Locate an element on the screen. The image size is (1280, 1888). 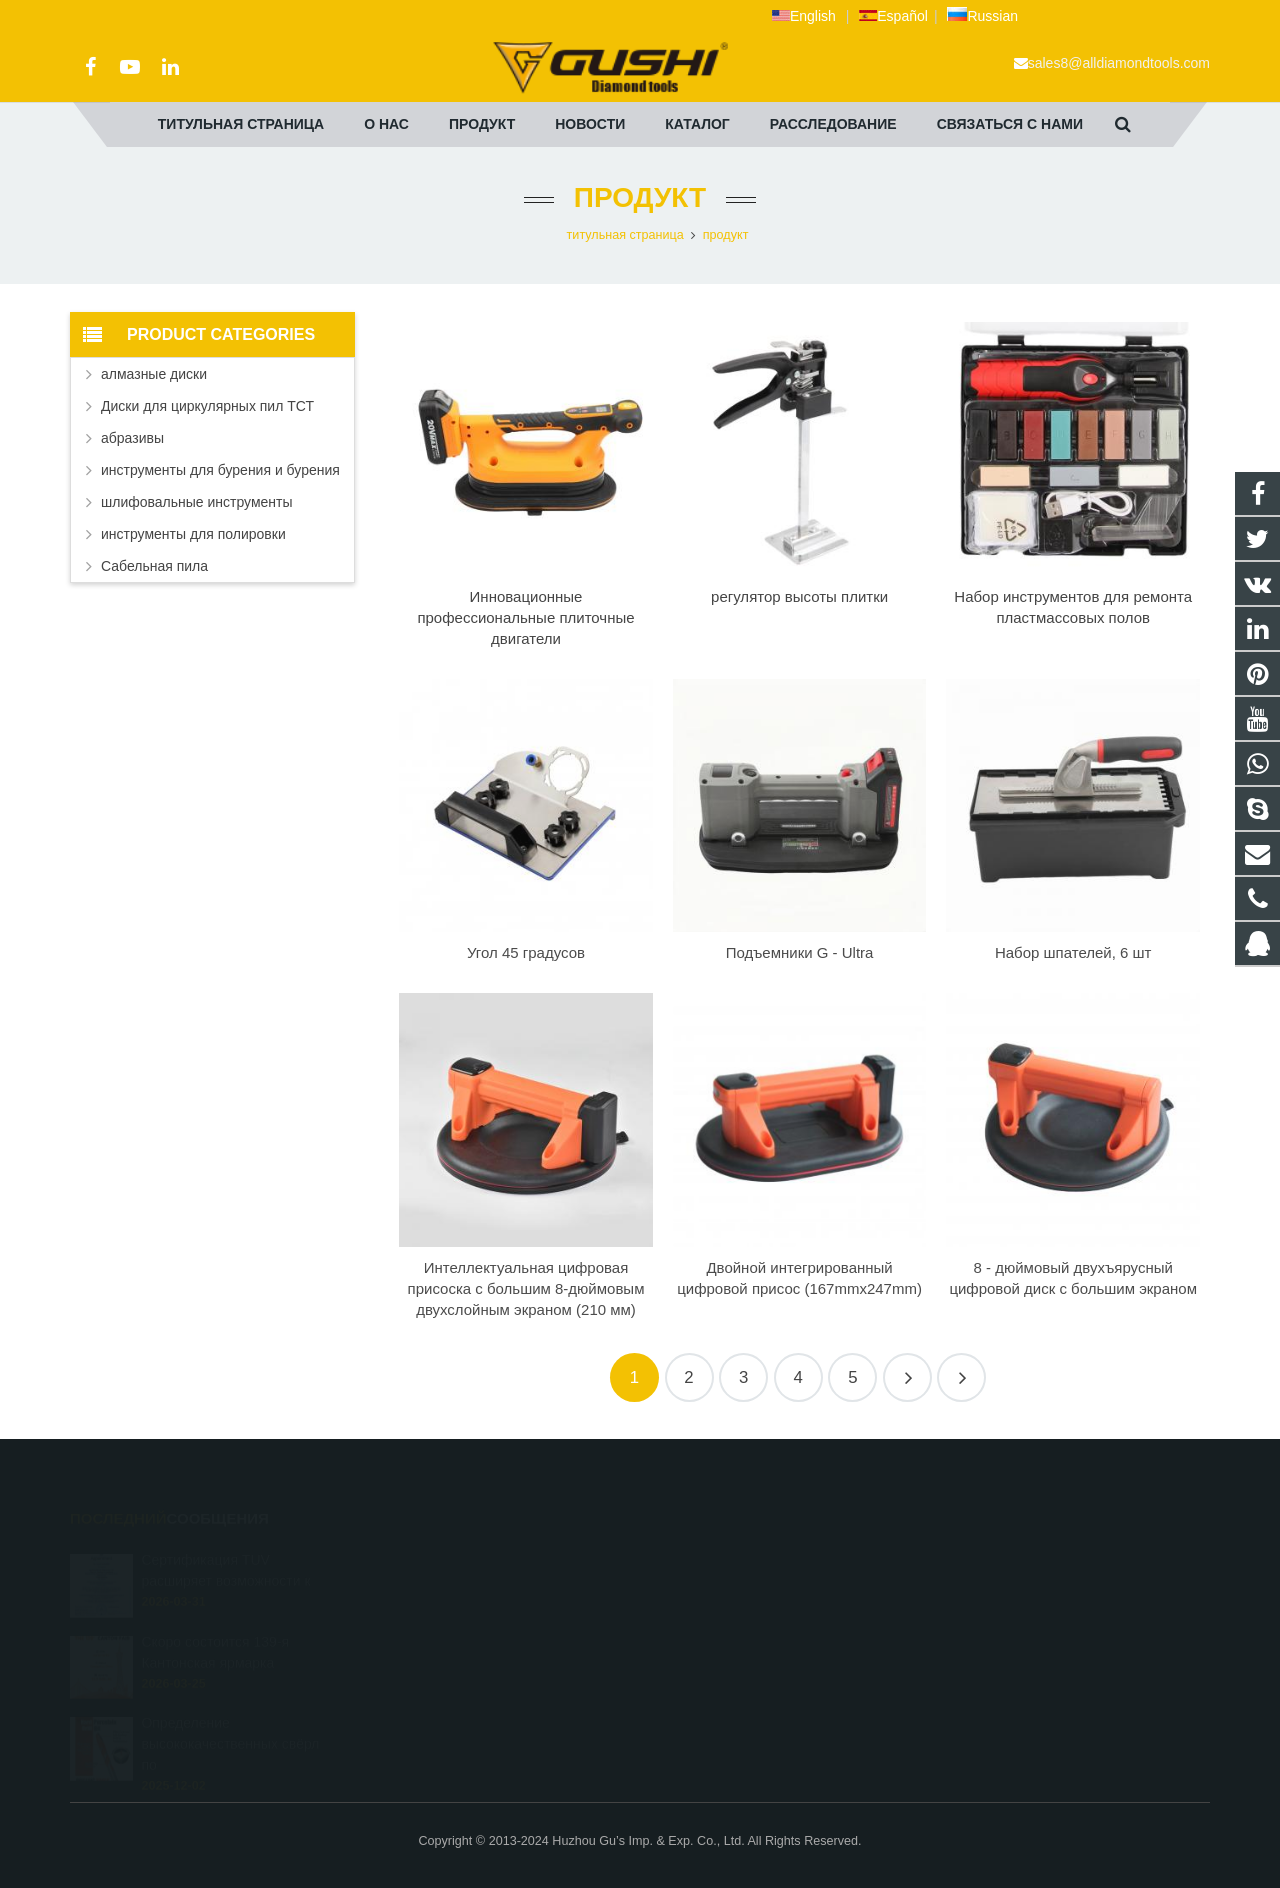
регулятор высоты плитки is located at coordinates (799, 596).